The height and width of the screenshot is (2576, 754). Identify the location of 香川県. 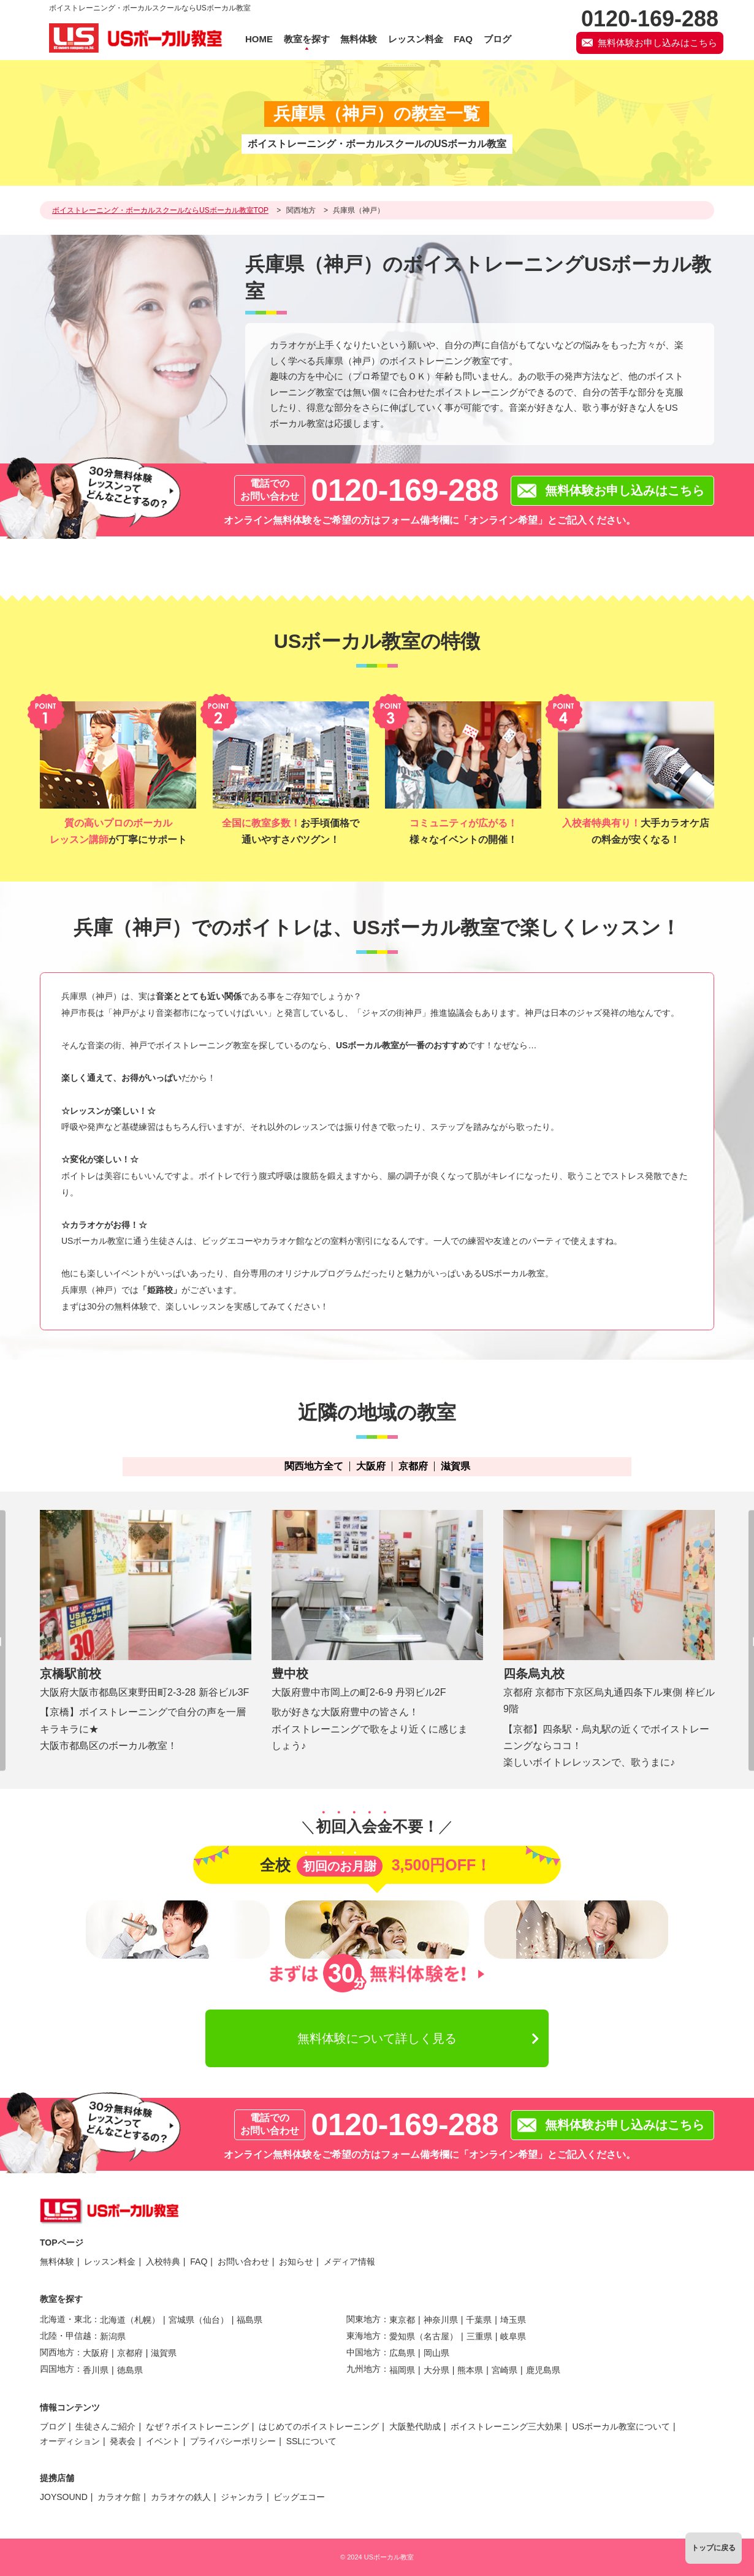
(96, 2370).